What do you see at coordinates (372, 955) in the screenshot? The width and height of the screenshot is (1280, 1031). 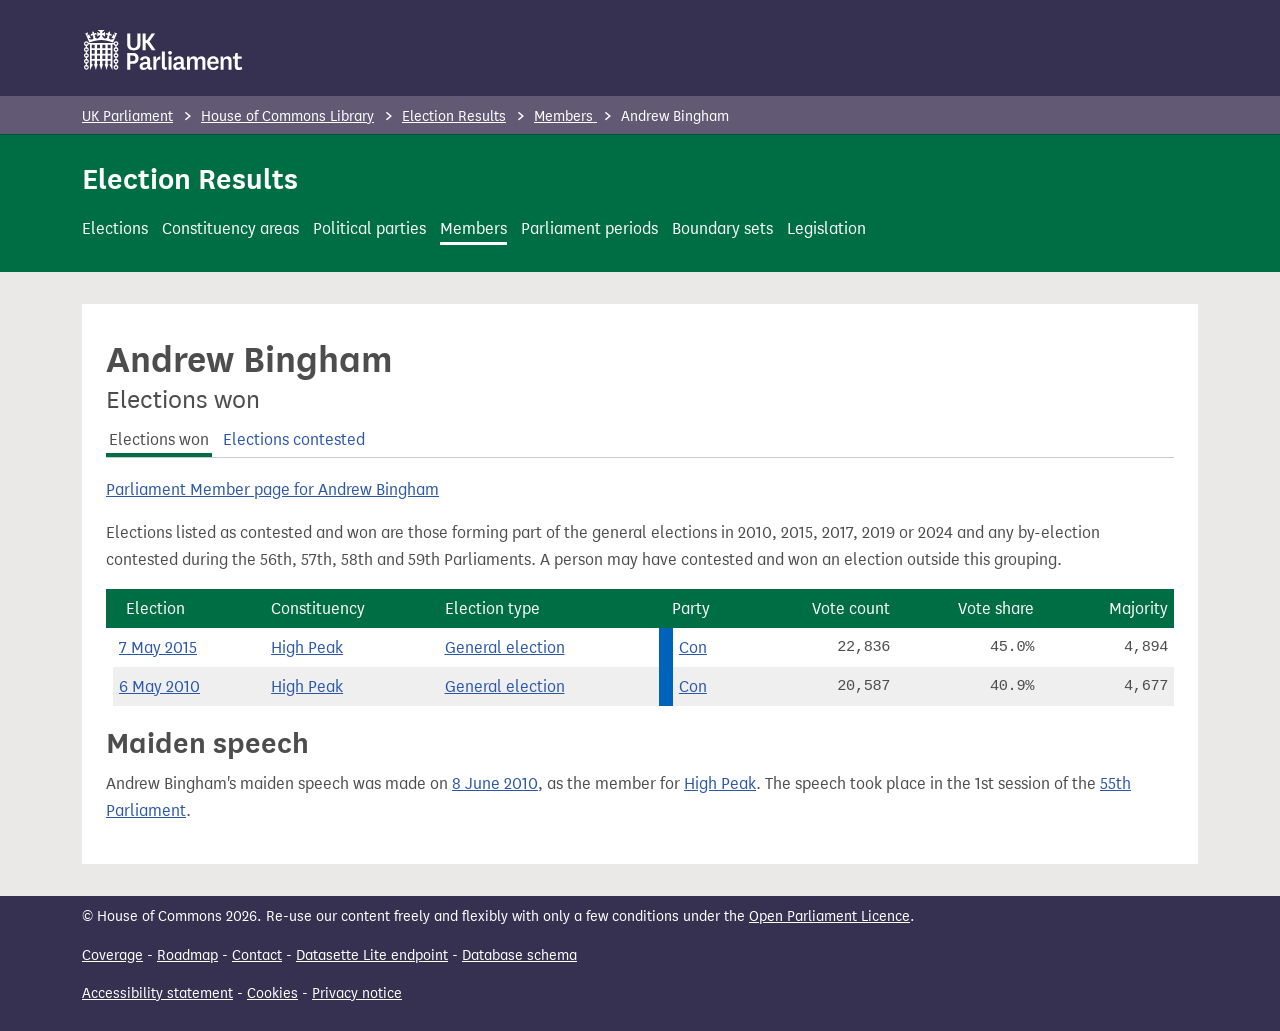 I see `Datasette Lite endpoint` at bounding box center [372, 955].